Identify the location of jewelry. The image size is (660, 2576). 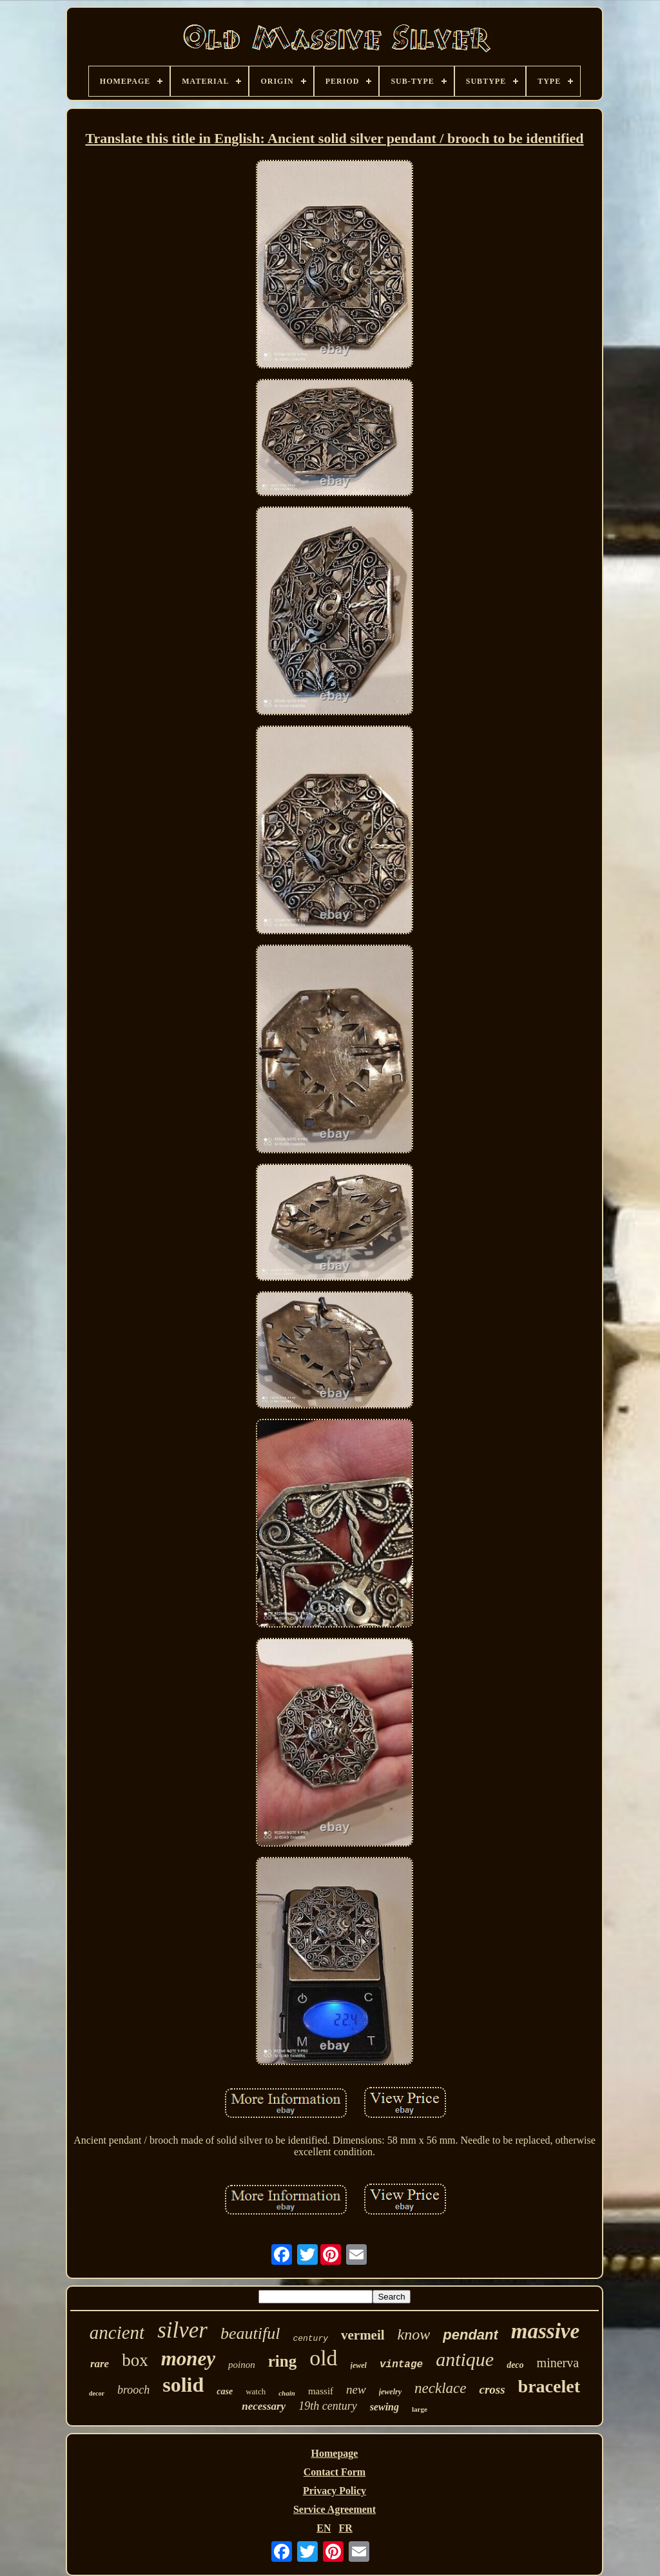
(390, 2391).